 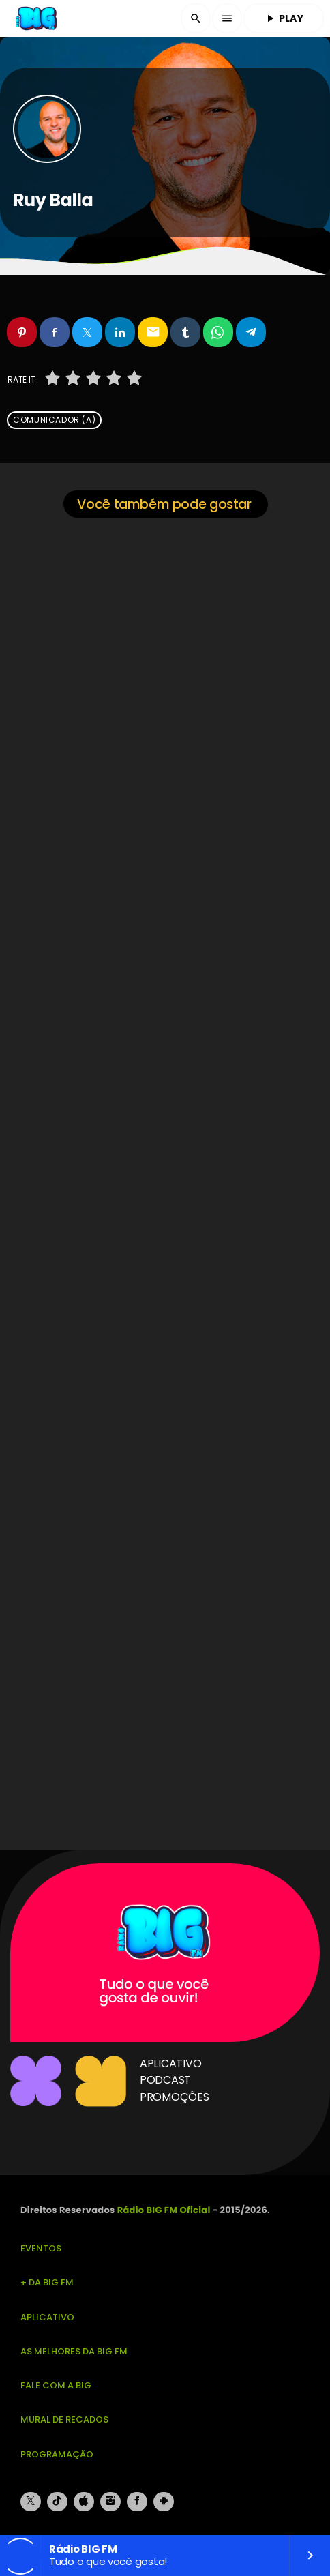 What do you see at coordinates (110, 2501) in the screenshot?
I see `[Instagram]` at bounding box center [110, 2501].